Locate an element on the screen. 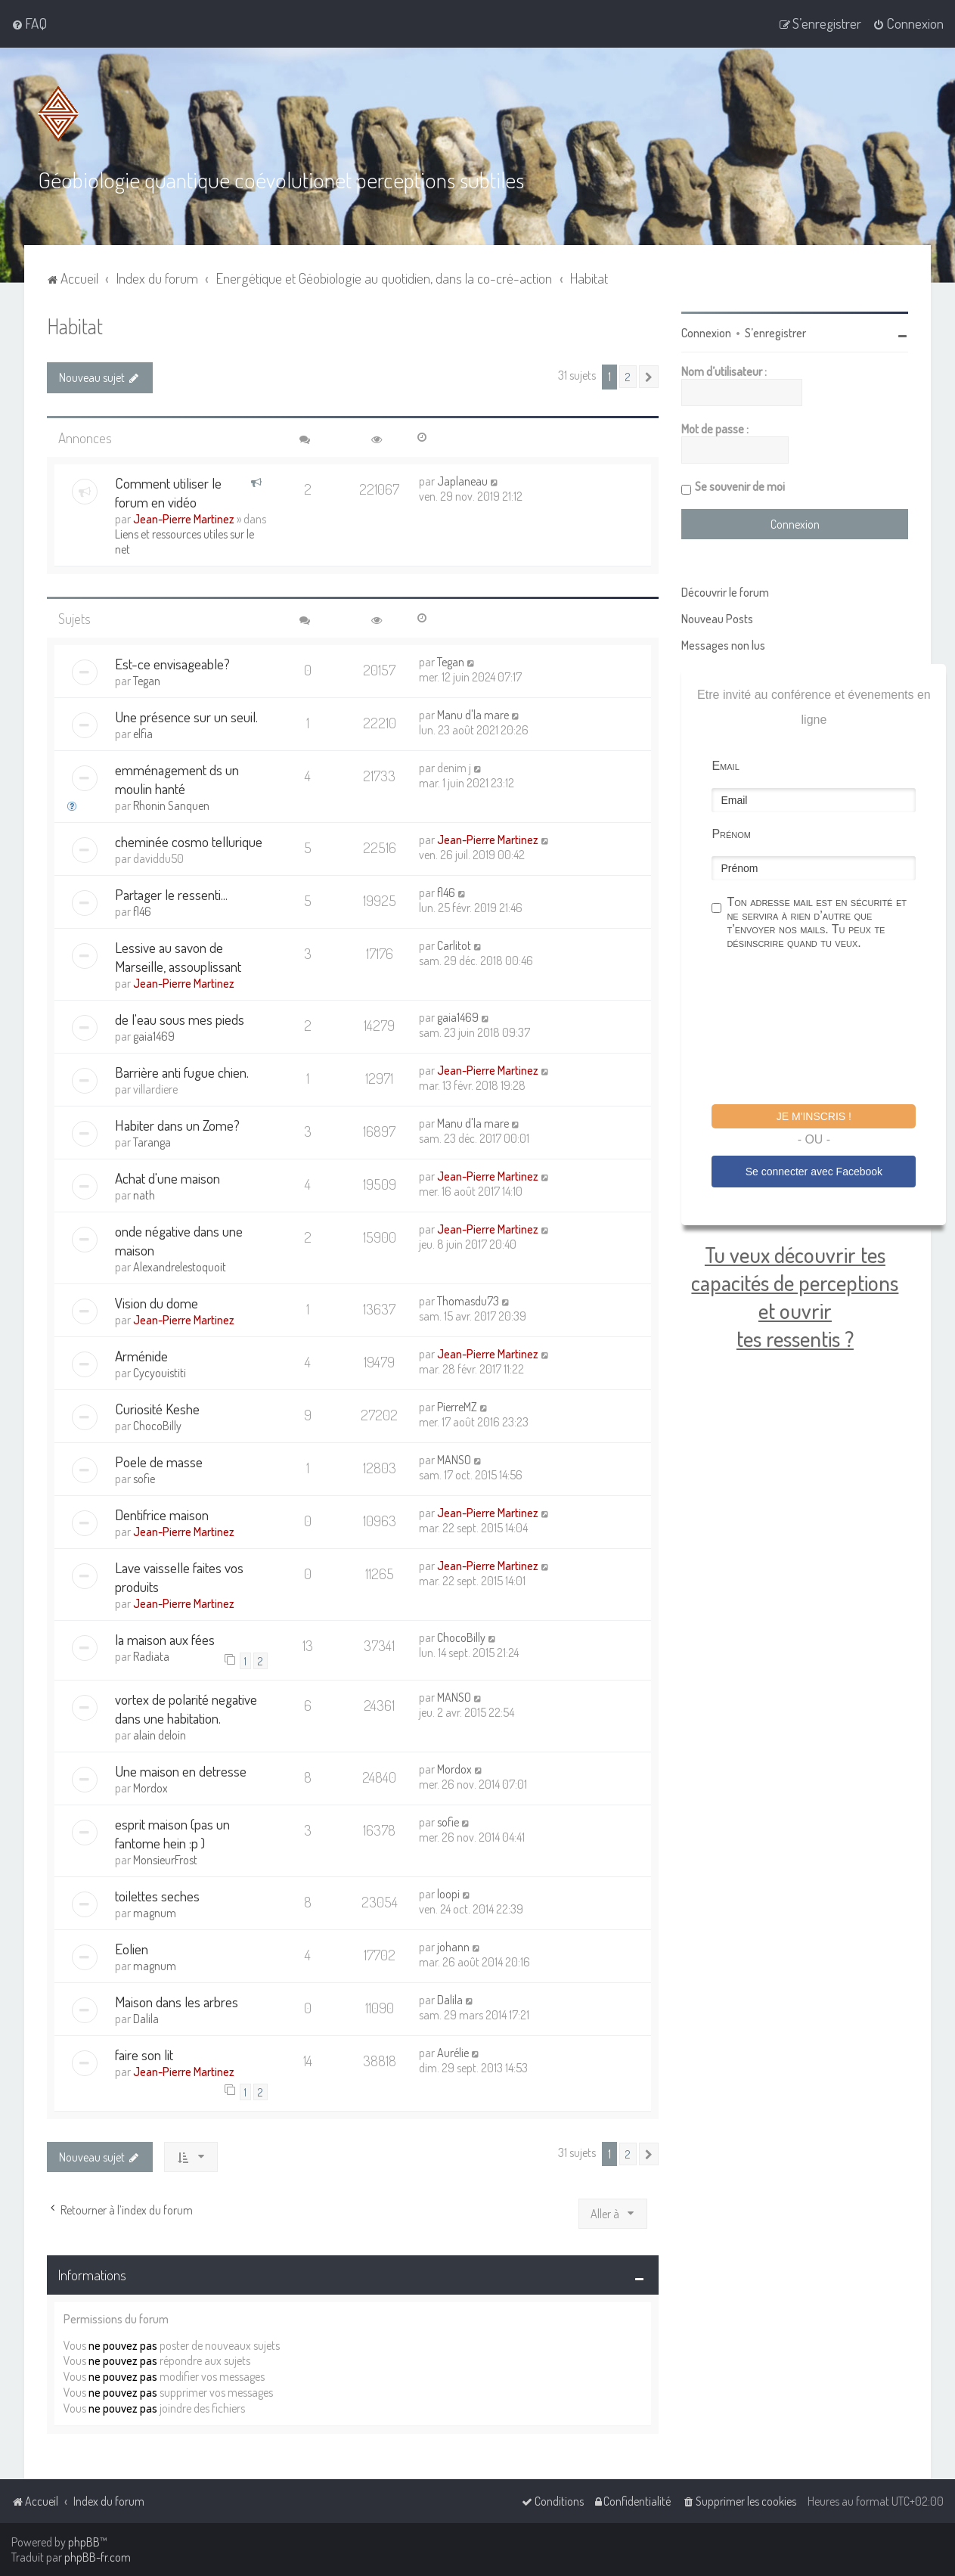  esprit maison (pas un fantome hein :p ) is located at coordinates (172, 1833).